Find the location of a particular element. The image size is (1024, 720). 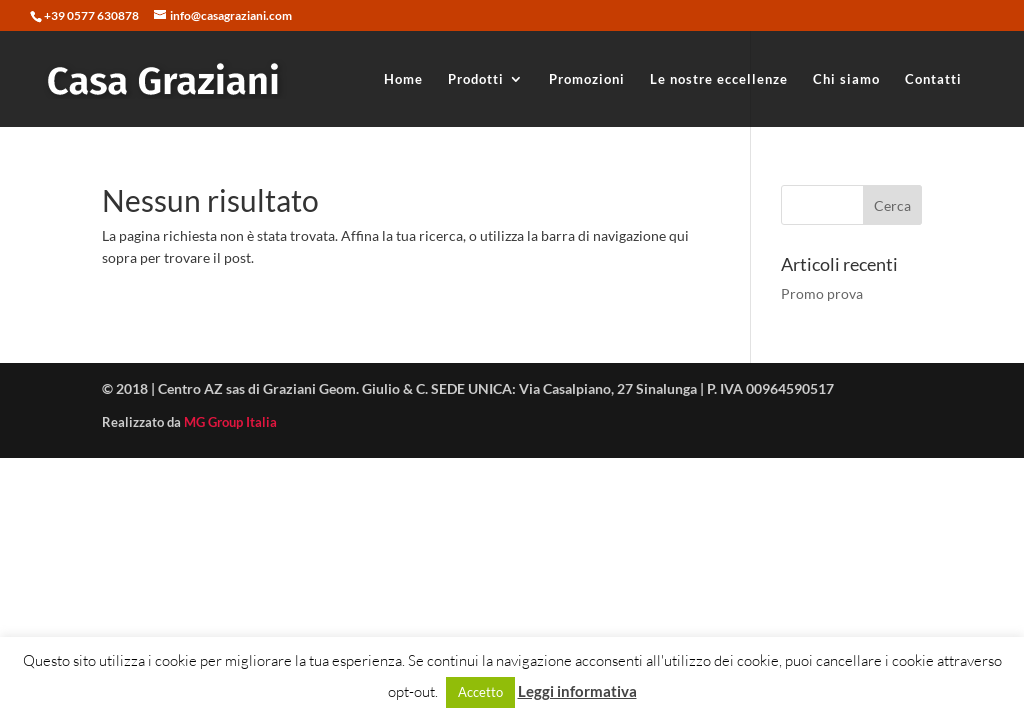

Promozioni is located at coordinates (587, 79).